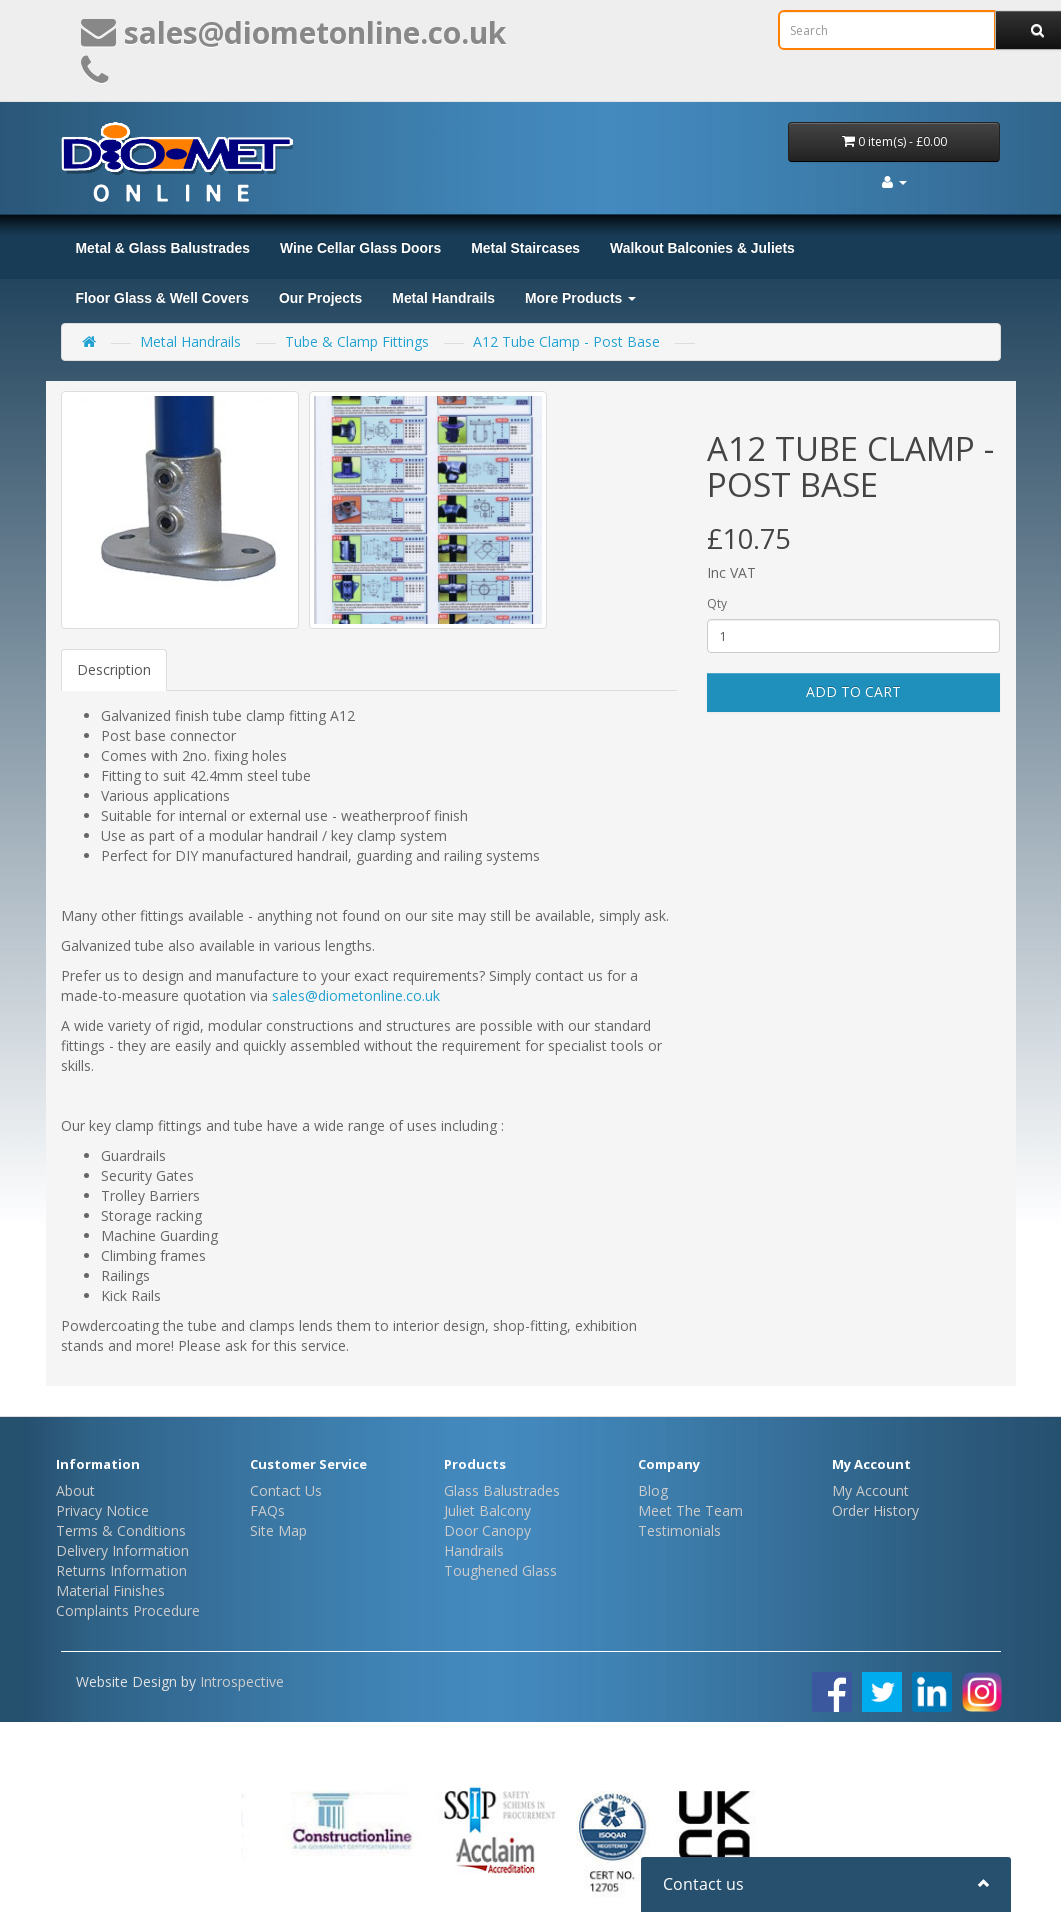  What do you see at coordinates (320, 298) in the screenshot?
I see `Our Projects` at bounding box center [320, 298].